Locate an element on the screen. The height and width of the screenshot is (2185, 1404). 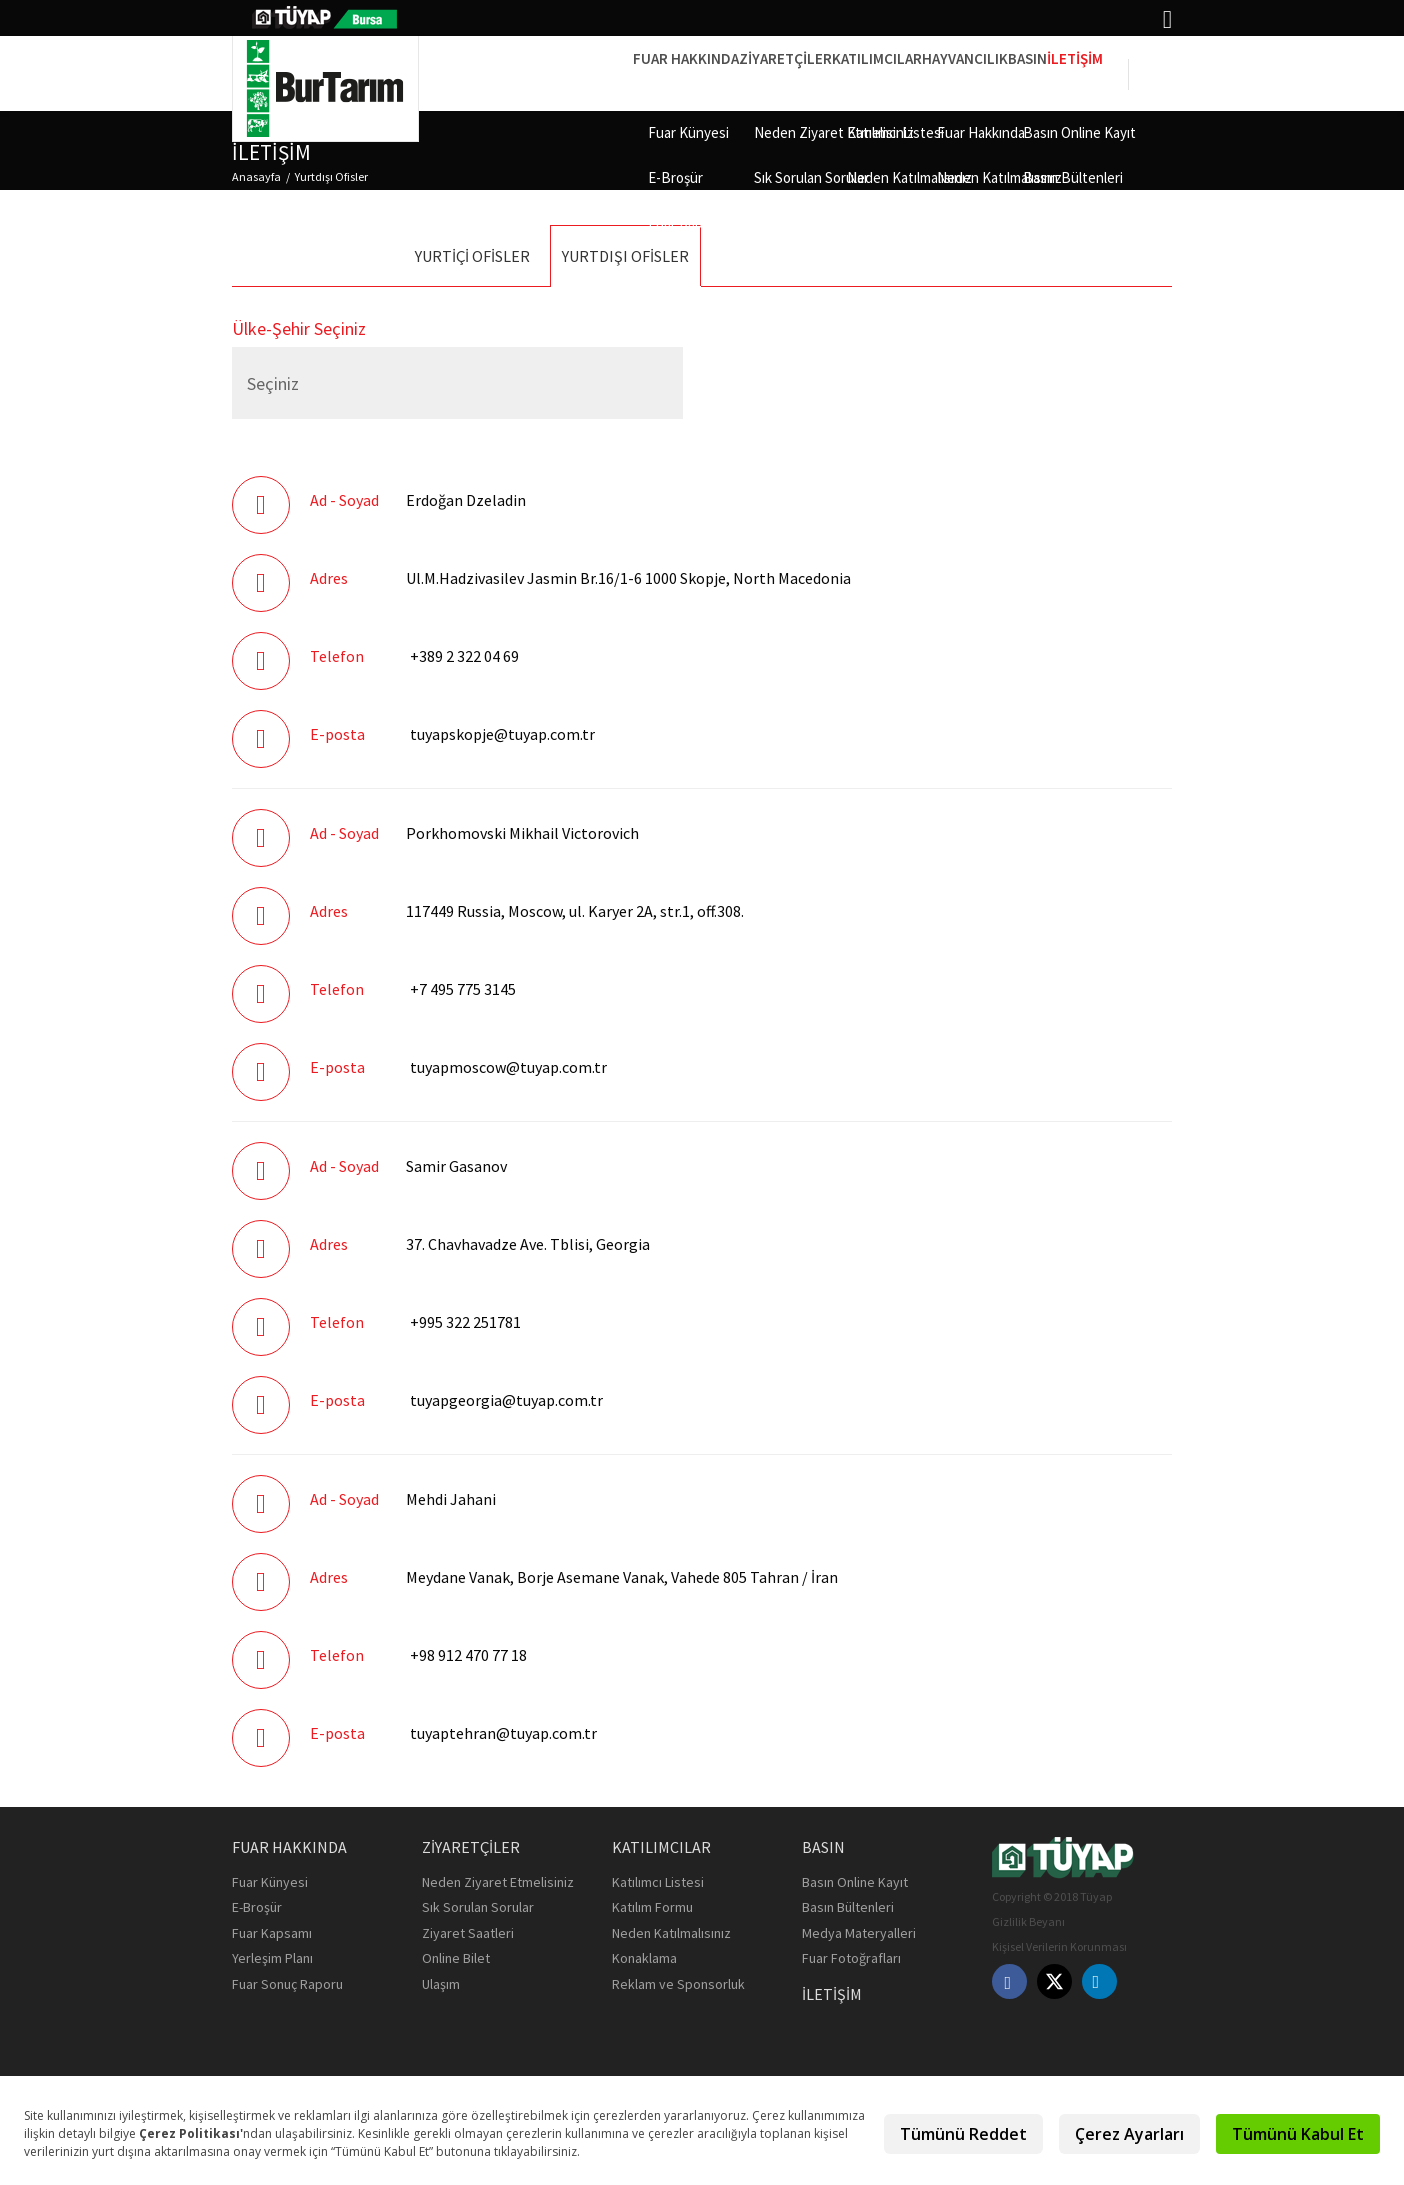
Seçiniz is located at coordinates (273, 383).